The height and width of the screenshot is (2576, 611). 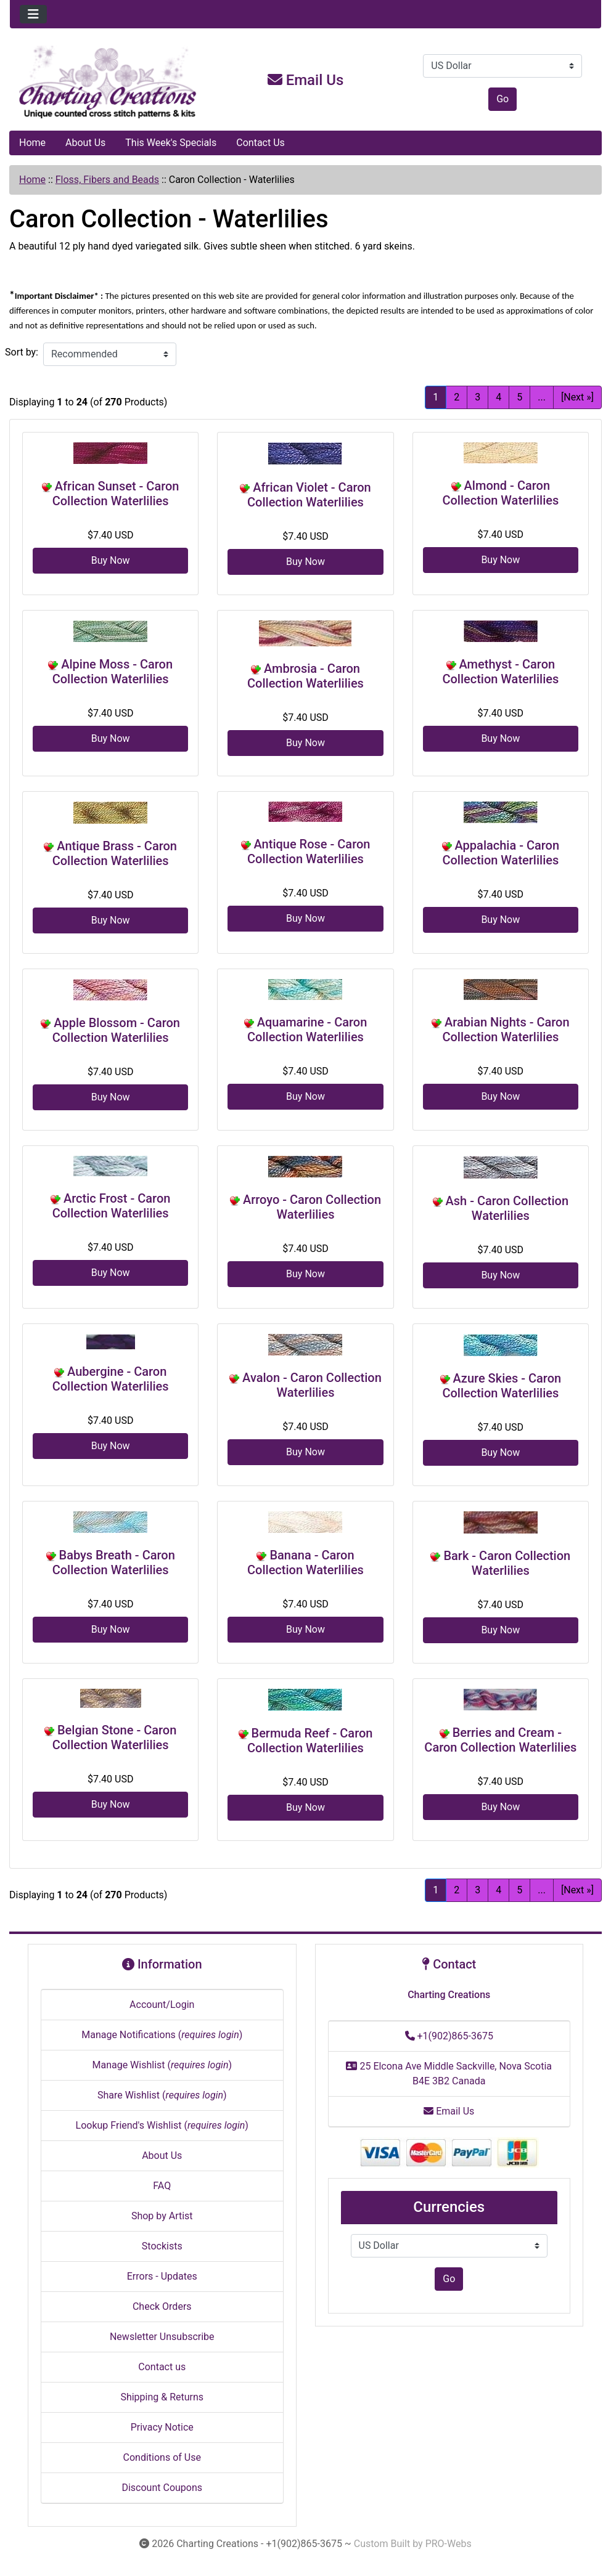 What do you see at coordinates (502, 99) in the screenshot?
I see `Go` at bounding box center [502, 99].